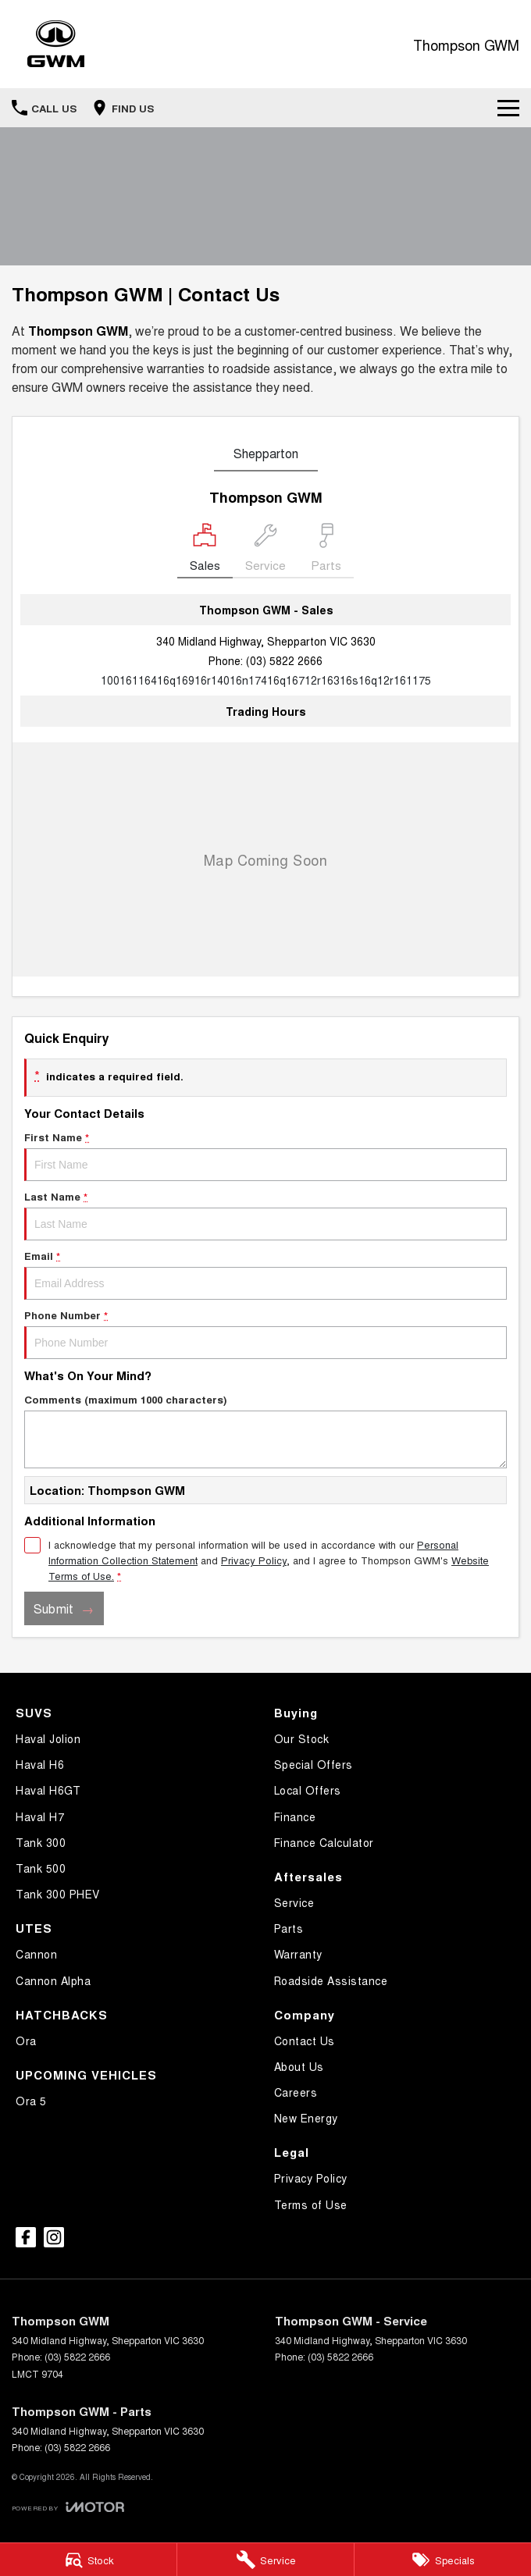 The image size is (531, 2576). Describe the element at coordinates (40, 1764) in the screenshot. I see `Haval H6` at that location.